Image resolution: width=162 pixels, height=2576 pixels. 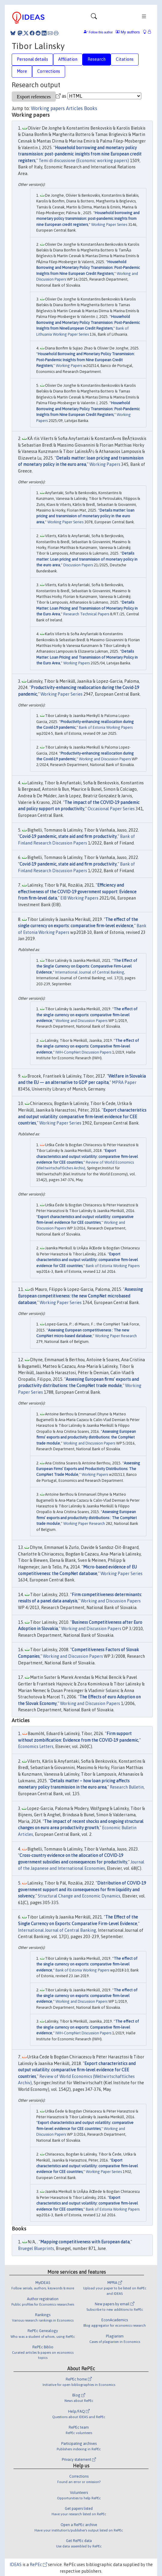 I want to click on Household Borrowing and Monetary Policy Transmission: Post-Pandemic Insights from NineEuropean Credit Registers, so click(x=88, y=322).